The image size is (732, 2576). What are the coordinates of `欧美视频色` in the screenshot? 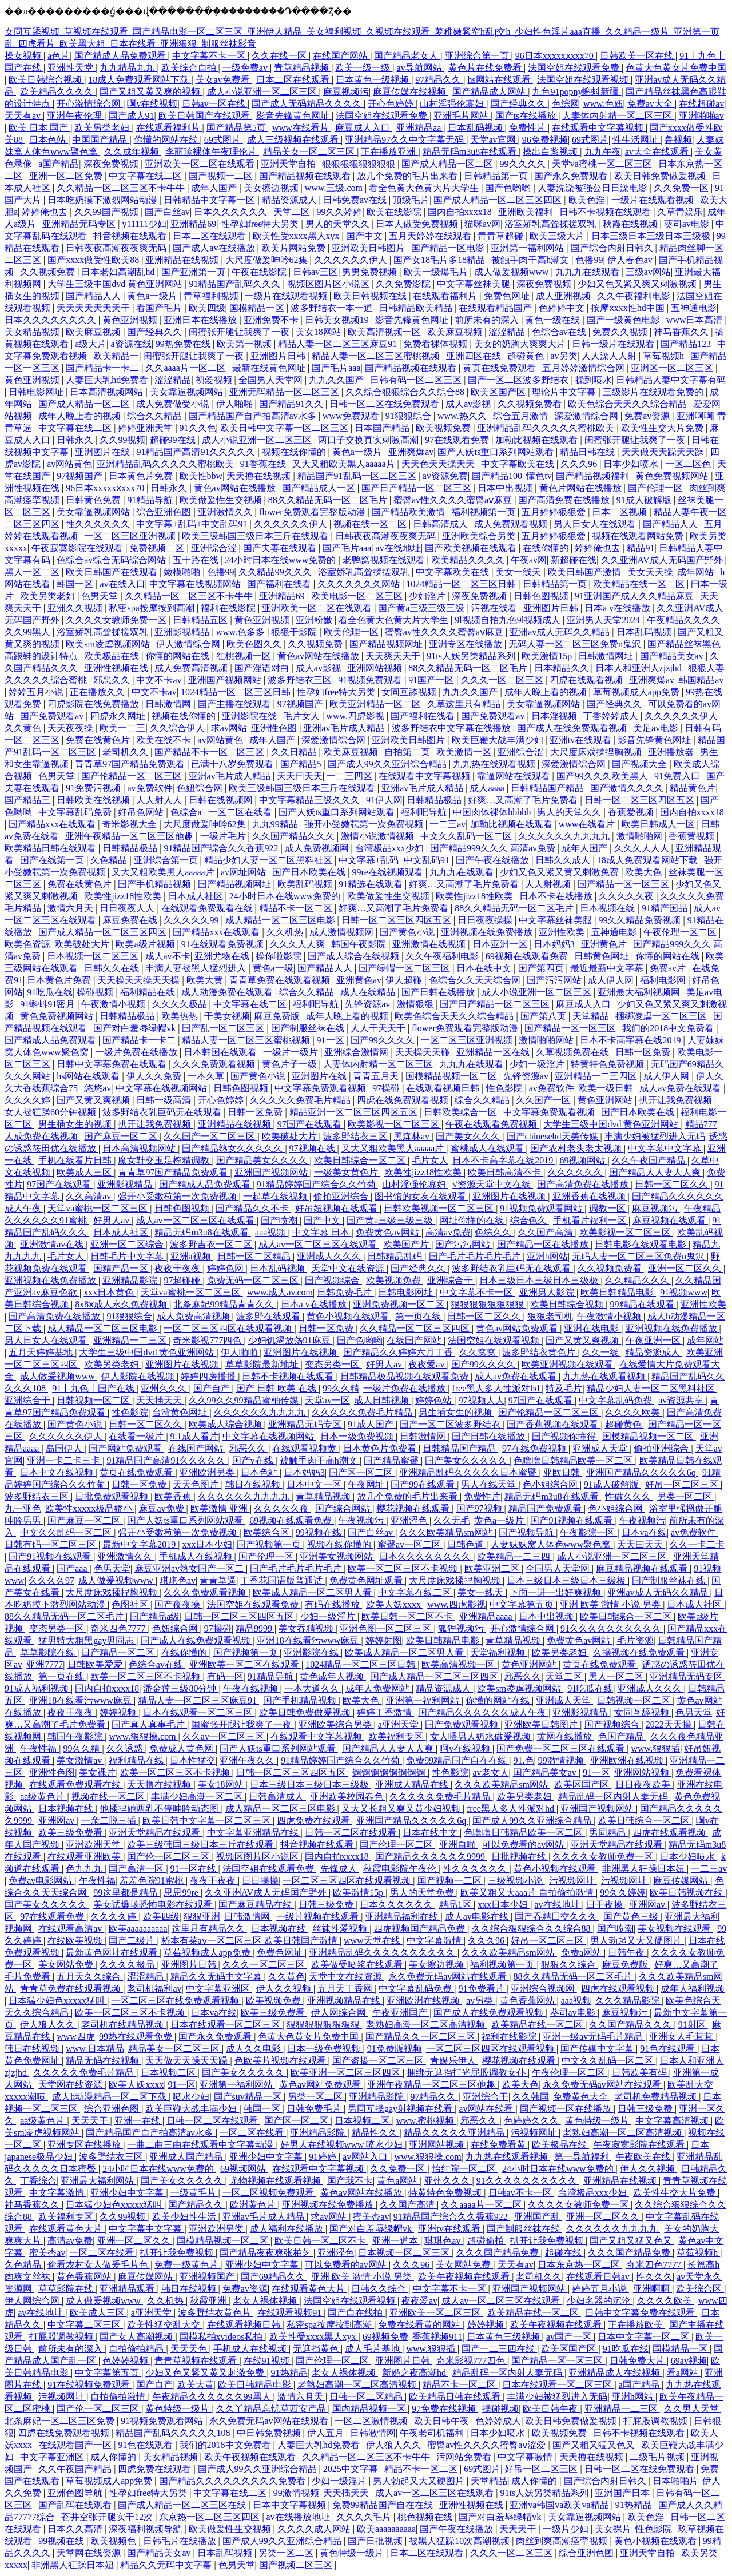 It's located at (114, 2541).